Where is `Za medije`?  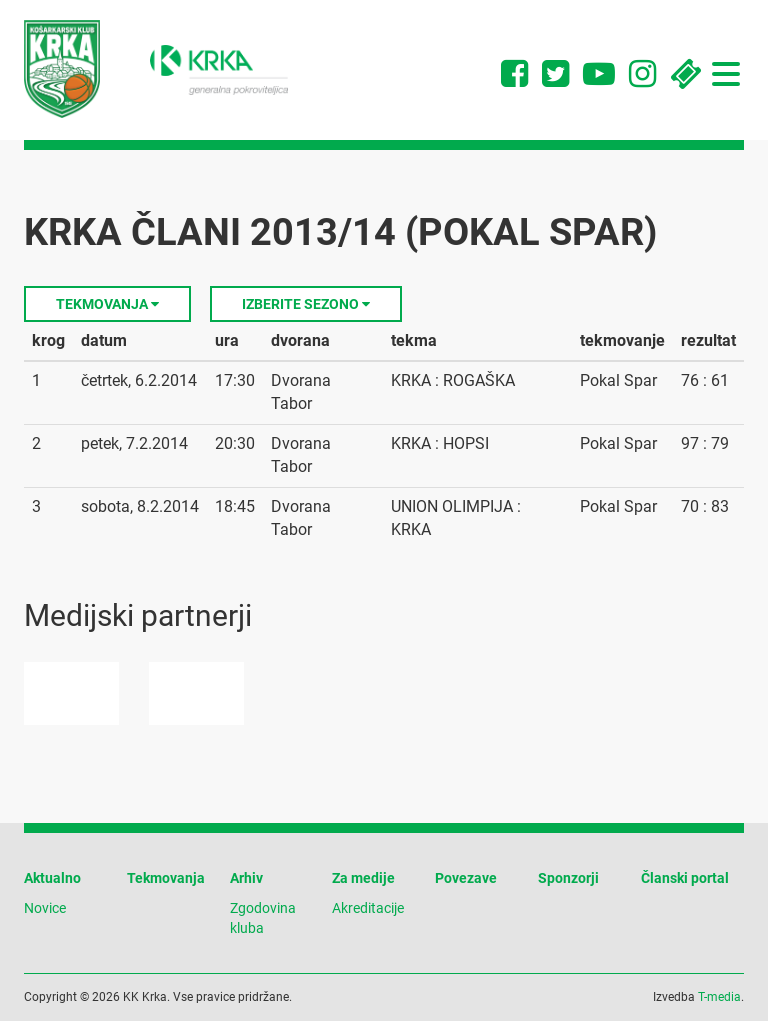
Za medije is located at coordinates (363, 878).